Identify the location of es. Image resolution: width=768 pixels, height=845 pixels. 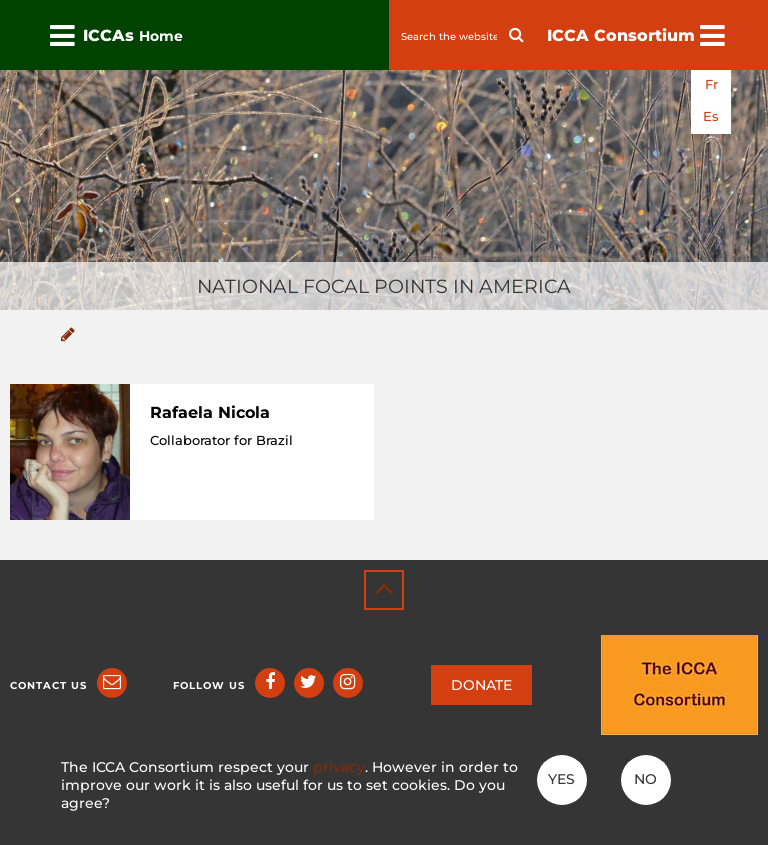
(711, 116).